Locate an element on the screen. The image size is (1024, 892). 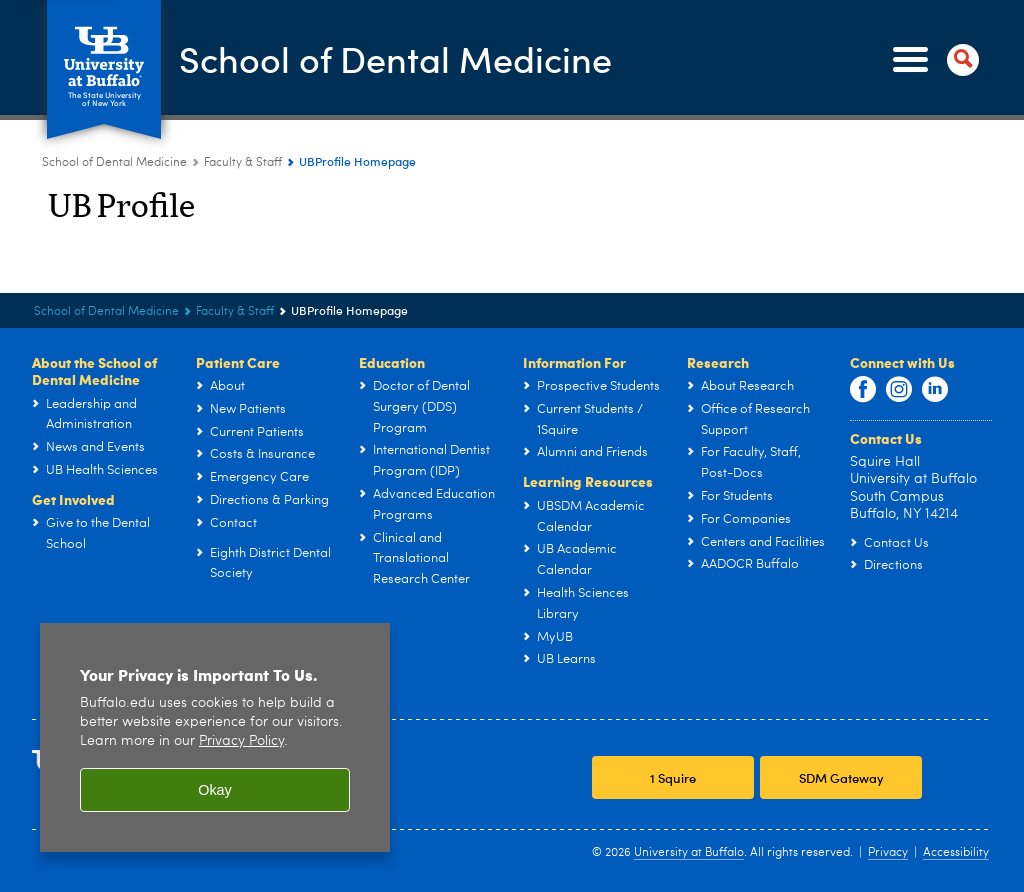
Privacy Policy [privacy policy] is located at coordinates (241, 741).